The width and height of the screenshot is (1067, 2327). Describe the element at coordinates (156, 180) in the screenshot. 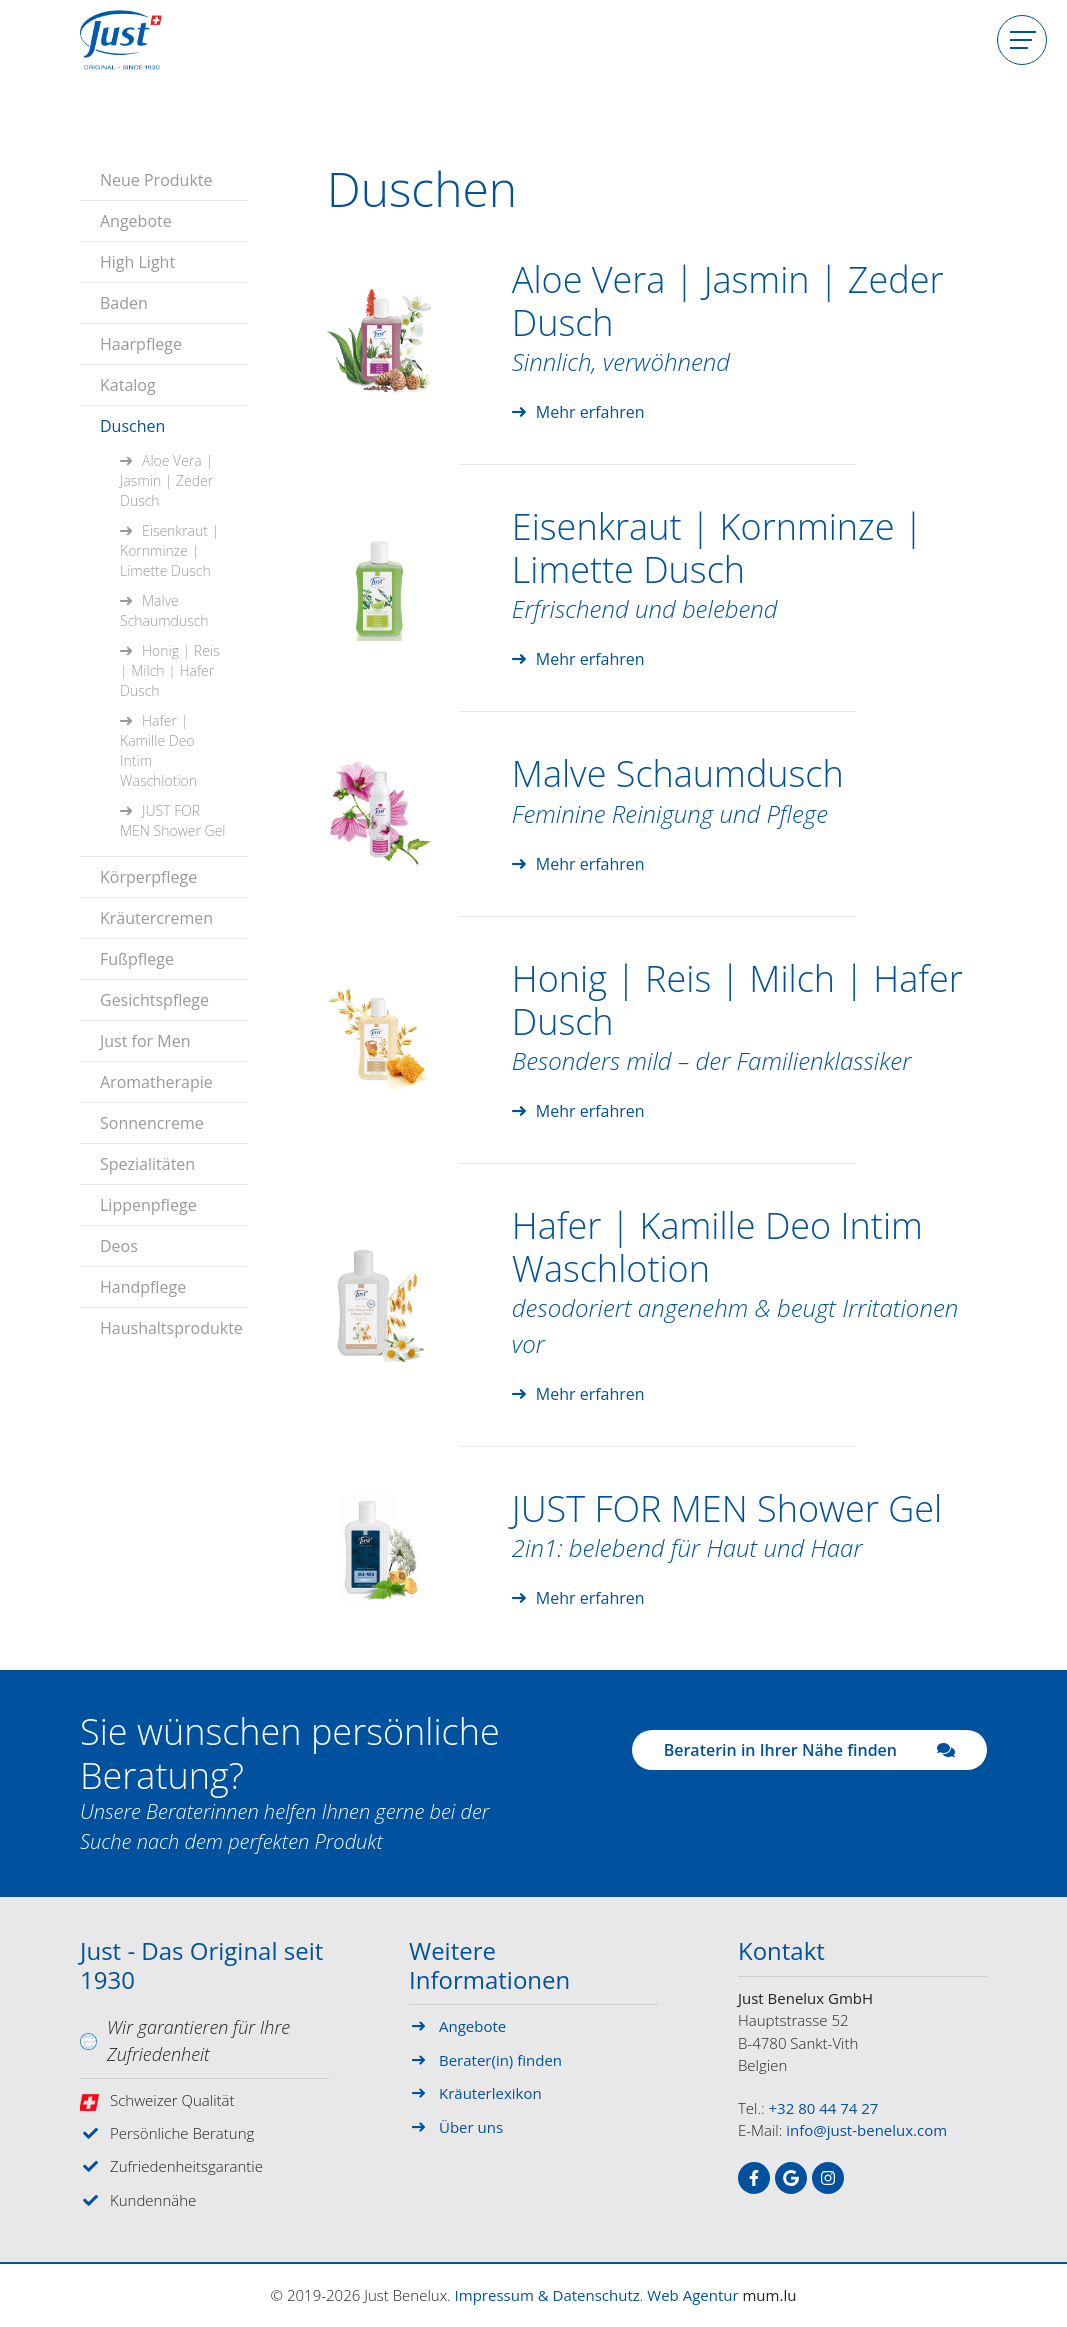

I see `Neue Produkte` at that location.